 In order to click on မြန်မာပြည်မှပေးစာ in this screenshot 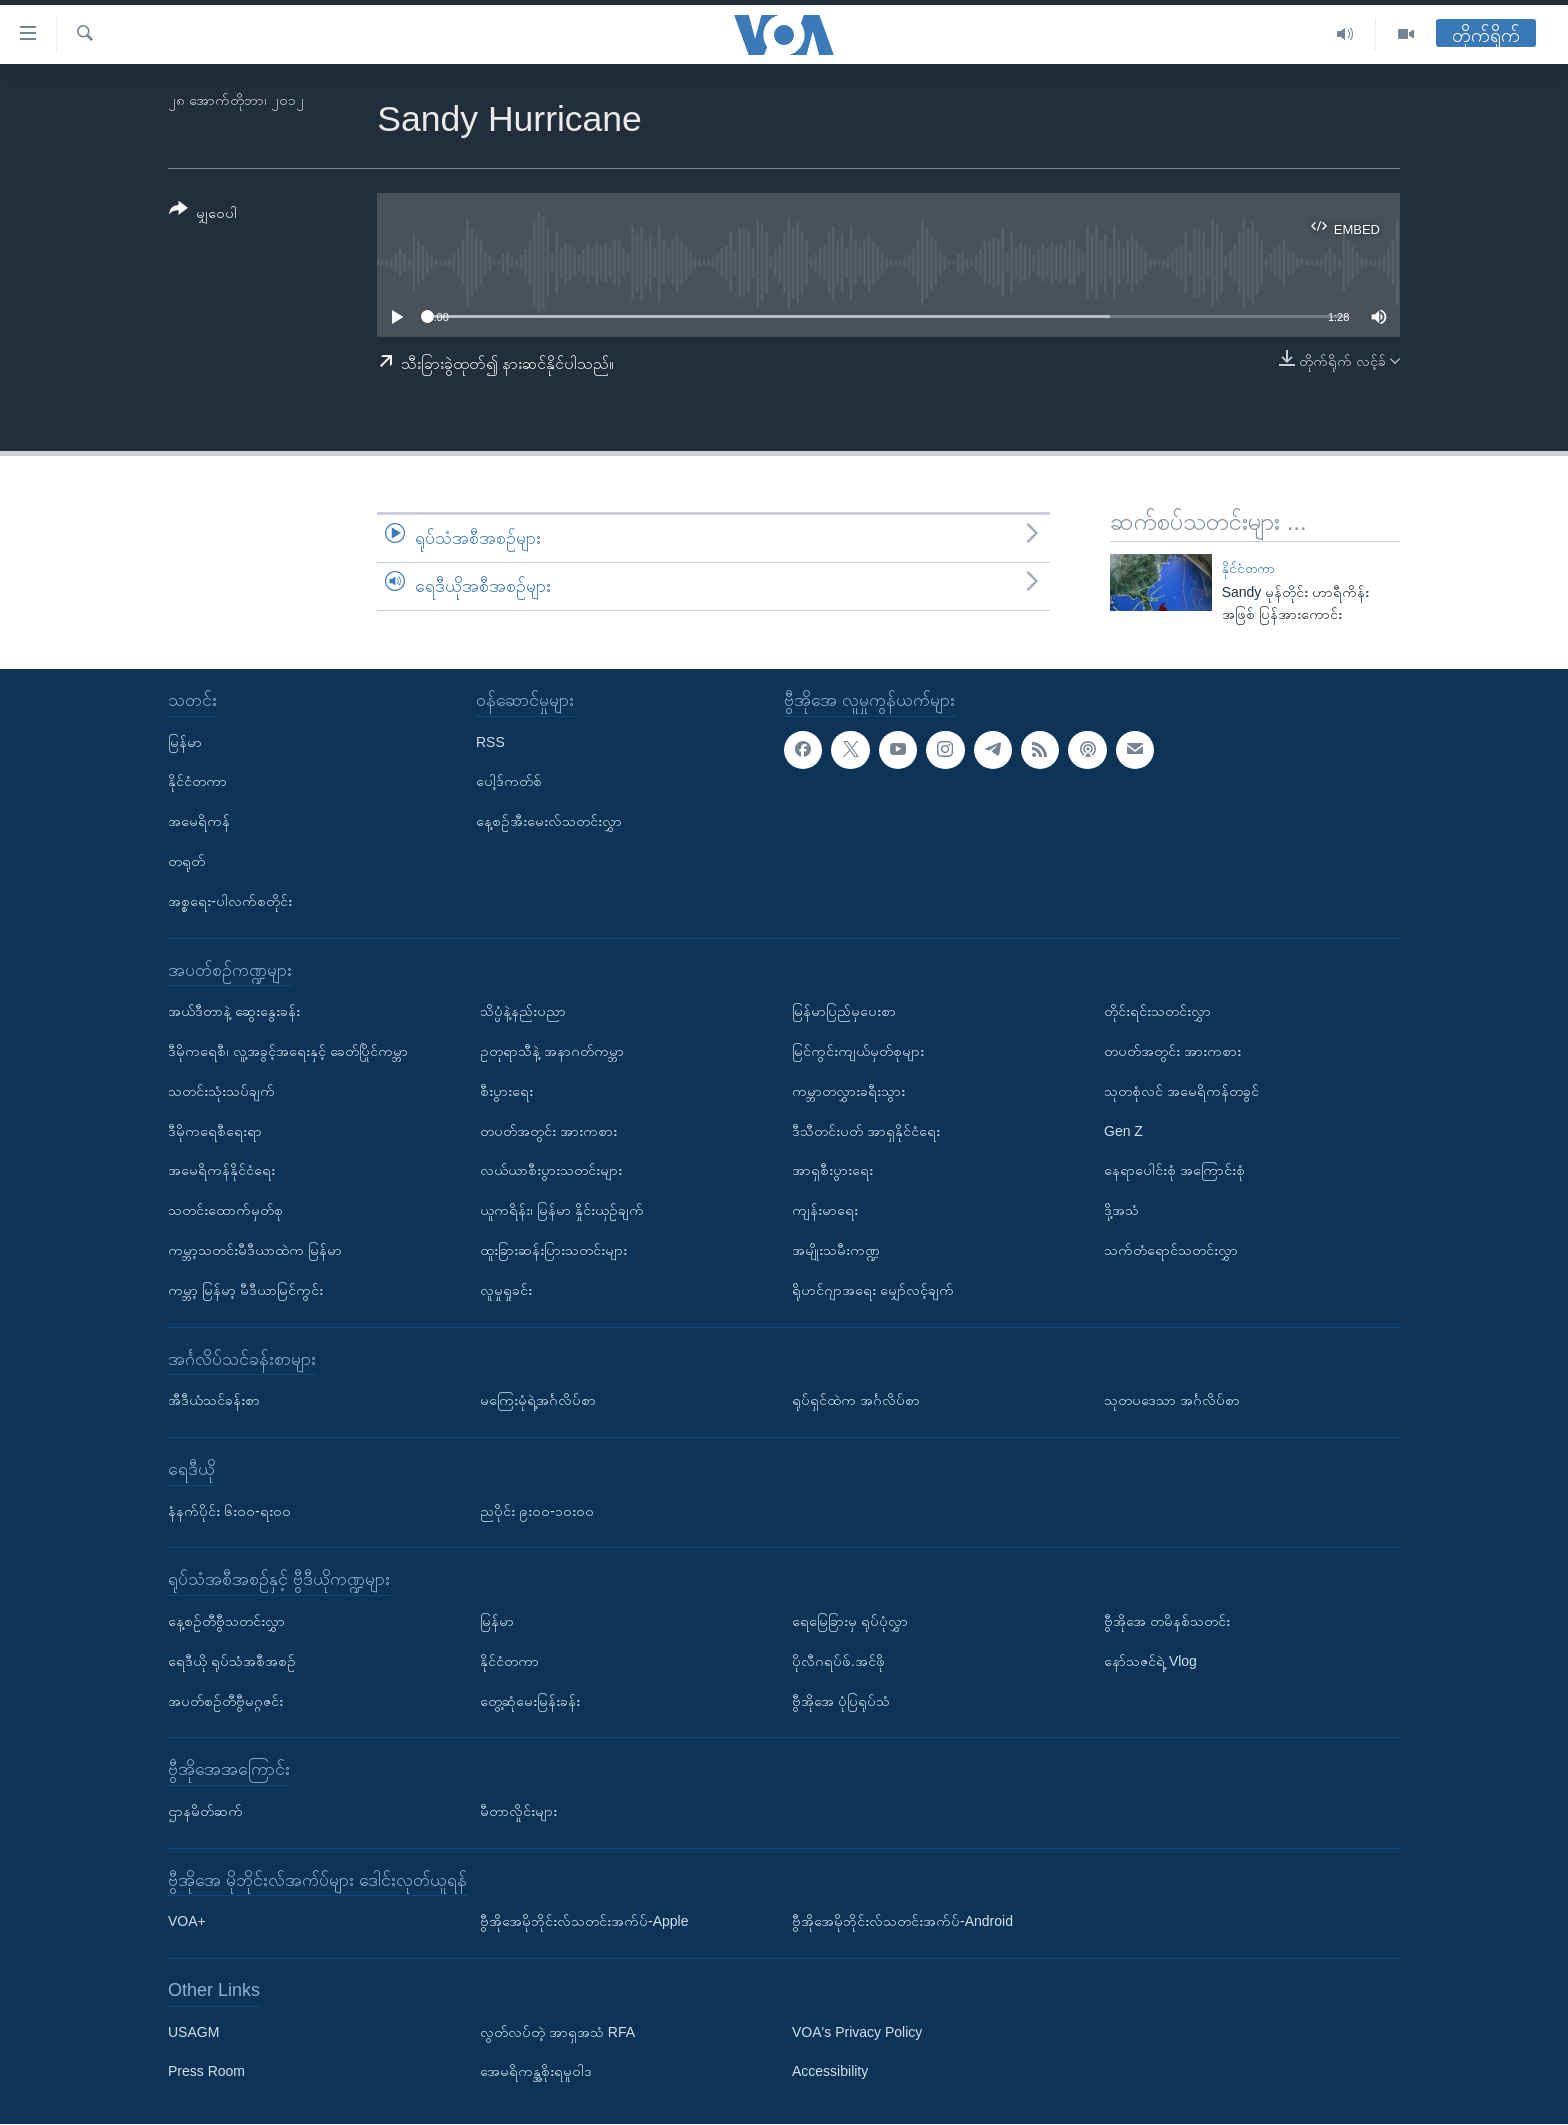, I will do `click(844, 1012)`.